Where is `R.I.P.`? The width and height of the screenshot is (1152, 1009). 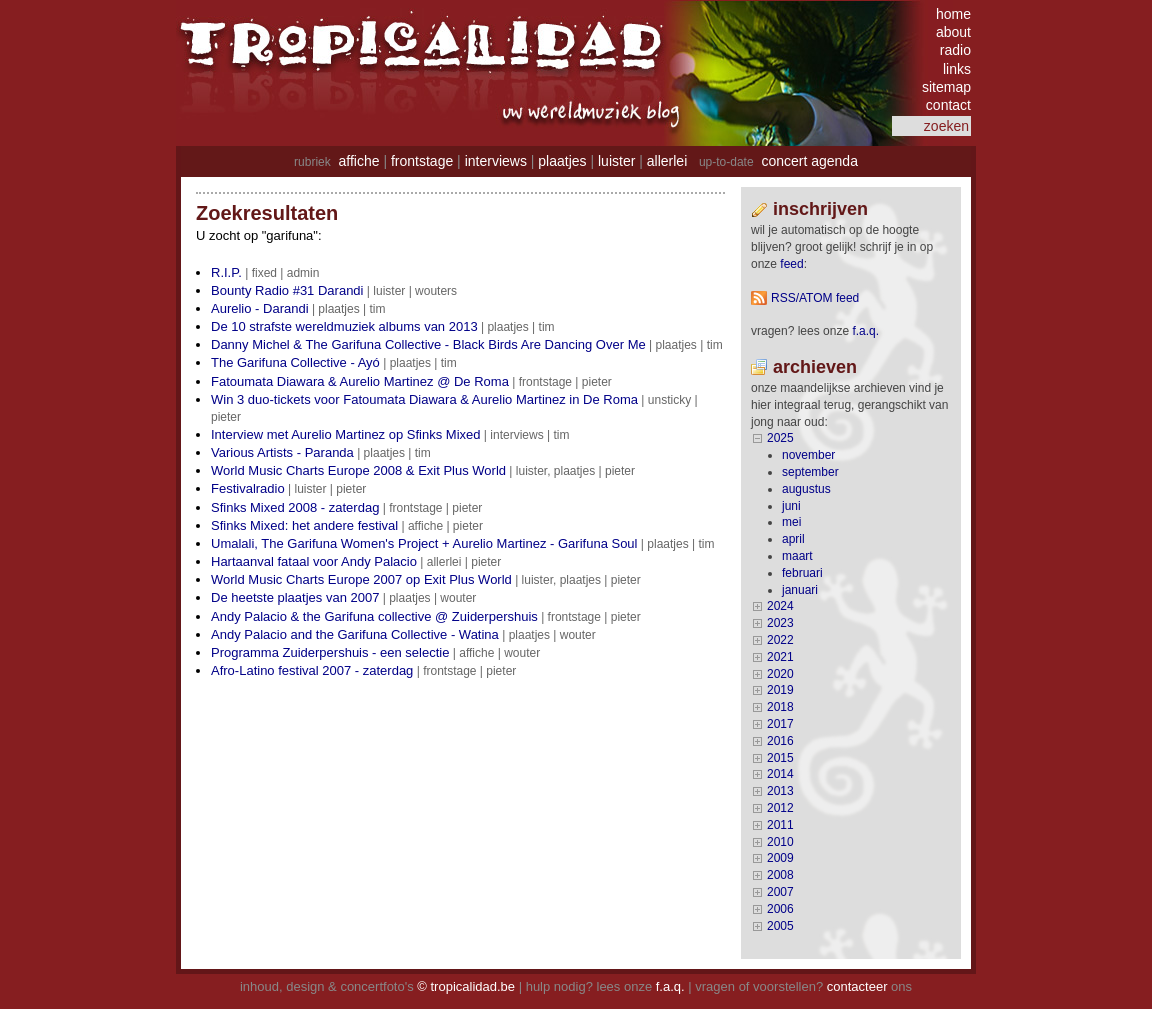
R.I.P. is located at coordinates (226, 272).